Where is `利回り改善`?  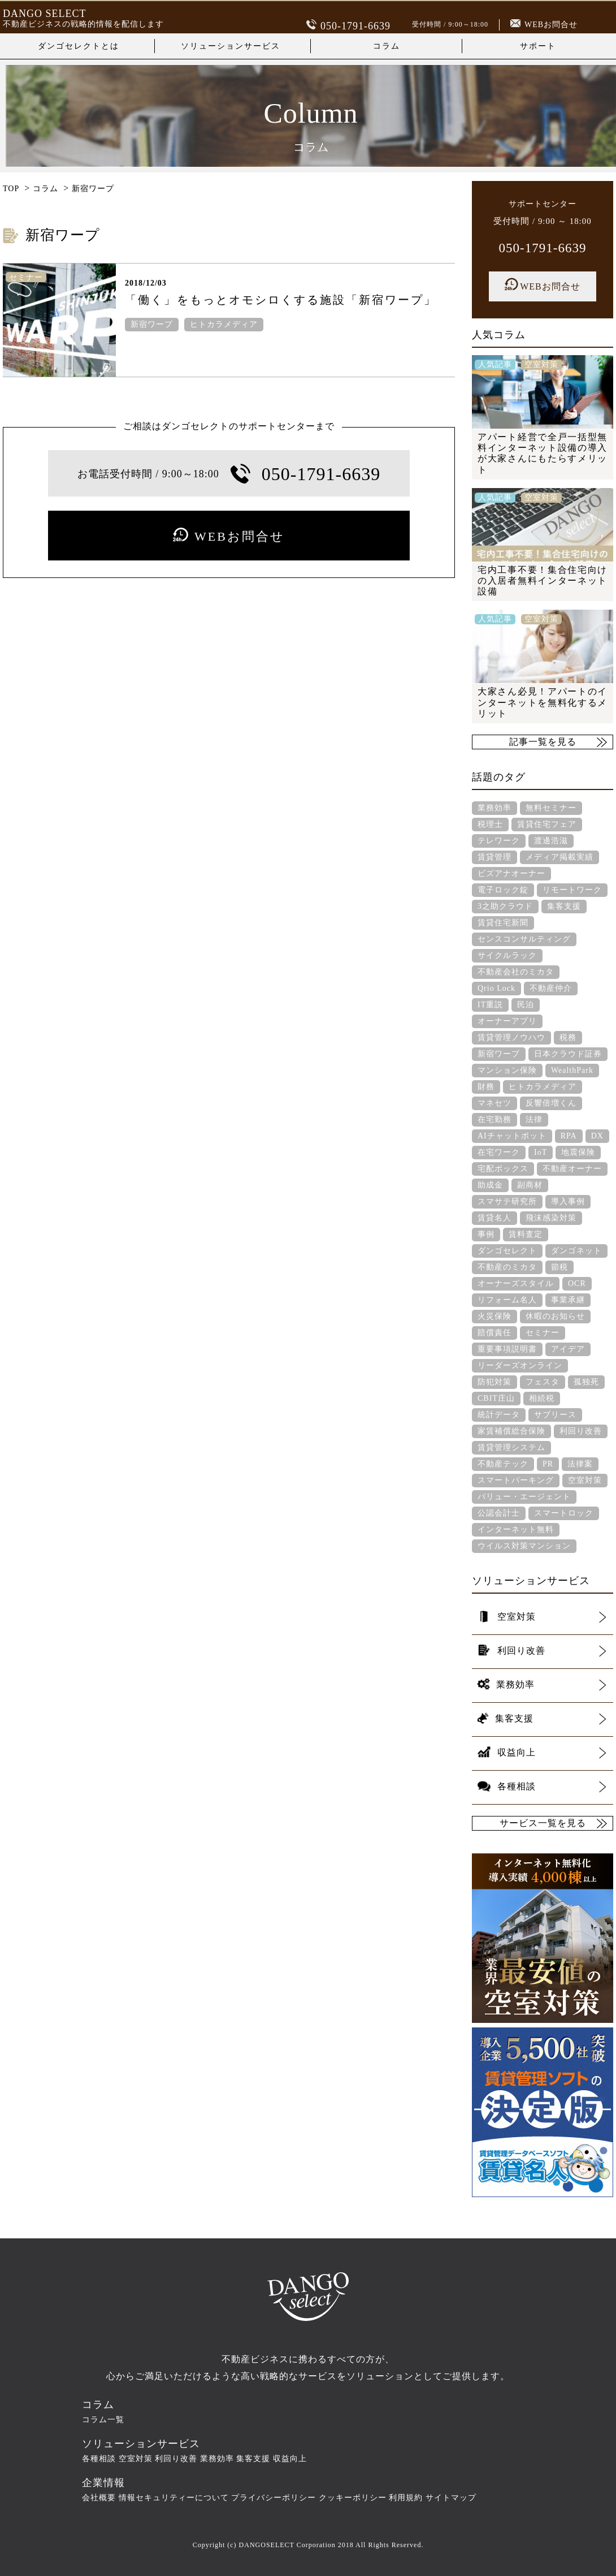
利回り改善 is located at coordinates (580, 1430).